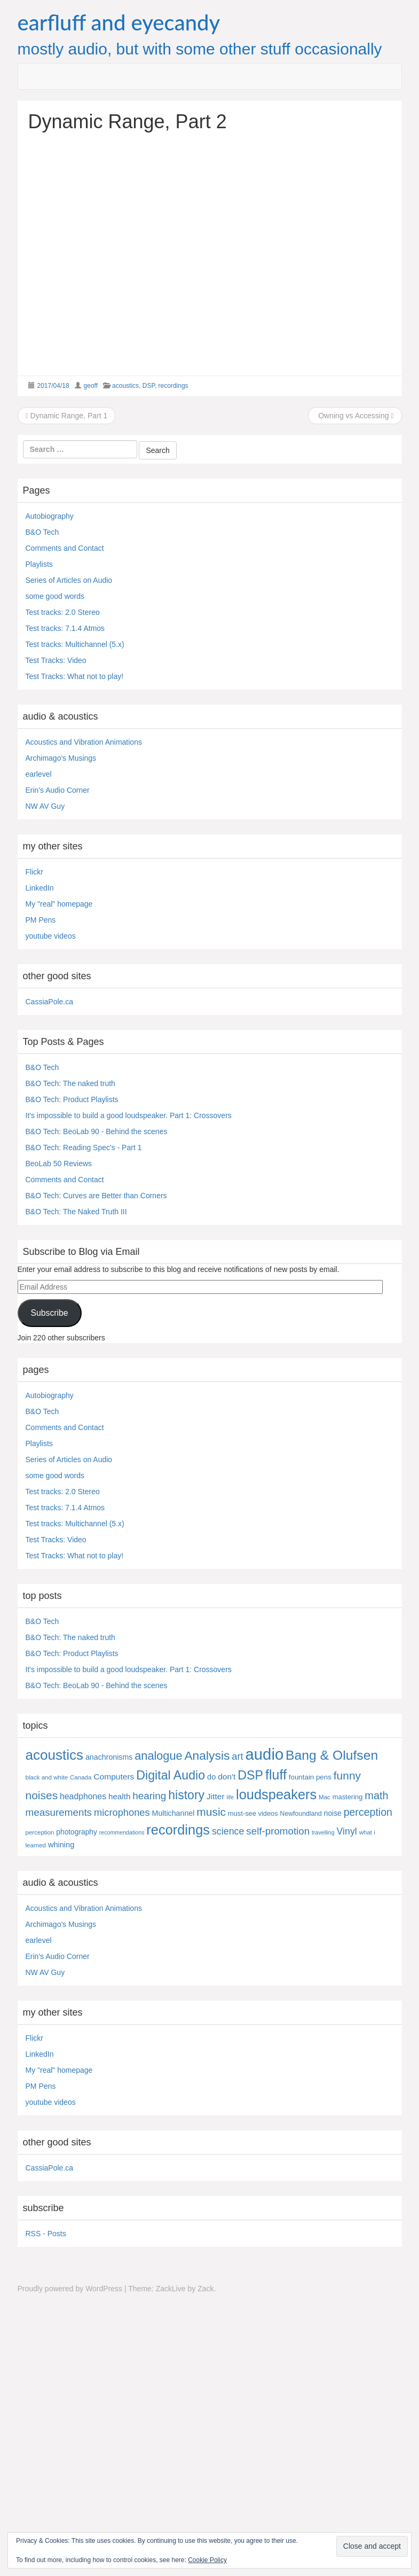  Describe the element at coordinates (65, 548) in the screenshot. I see `Comments and Contact` at that location.